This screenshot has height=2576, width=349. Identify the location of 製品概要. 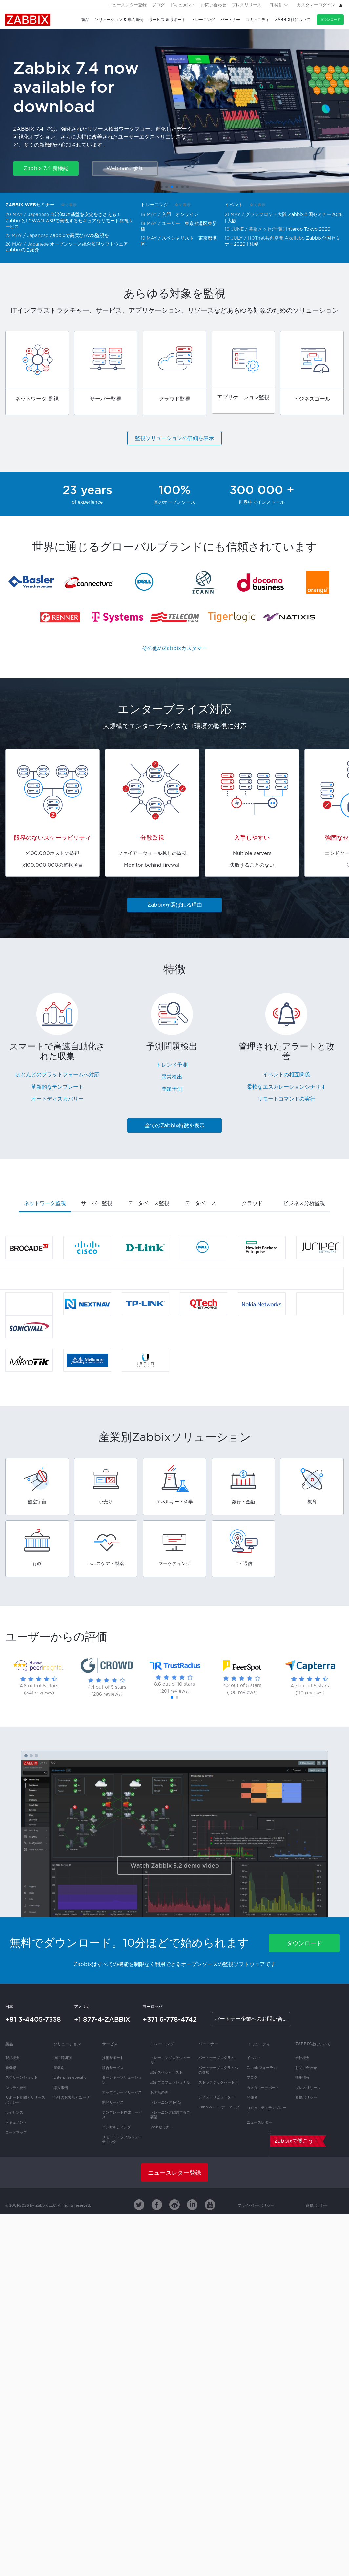
(12, 2058).